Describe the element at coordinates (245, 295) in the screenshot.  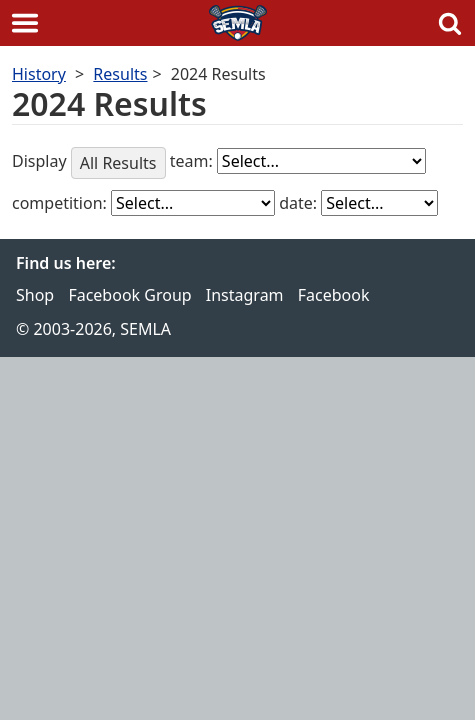
I see `Instagram` at that location.